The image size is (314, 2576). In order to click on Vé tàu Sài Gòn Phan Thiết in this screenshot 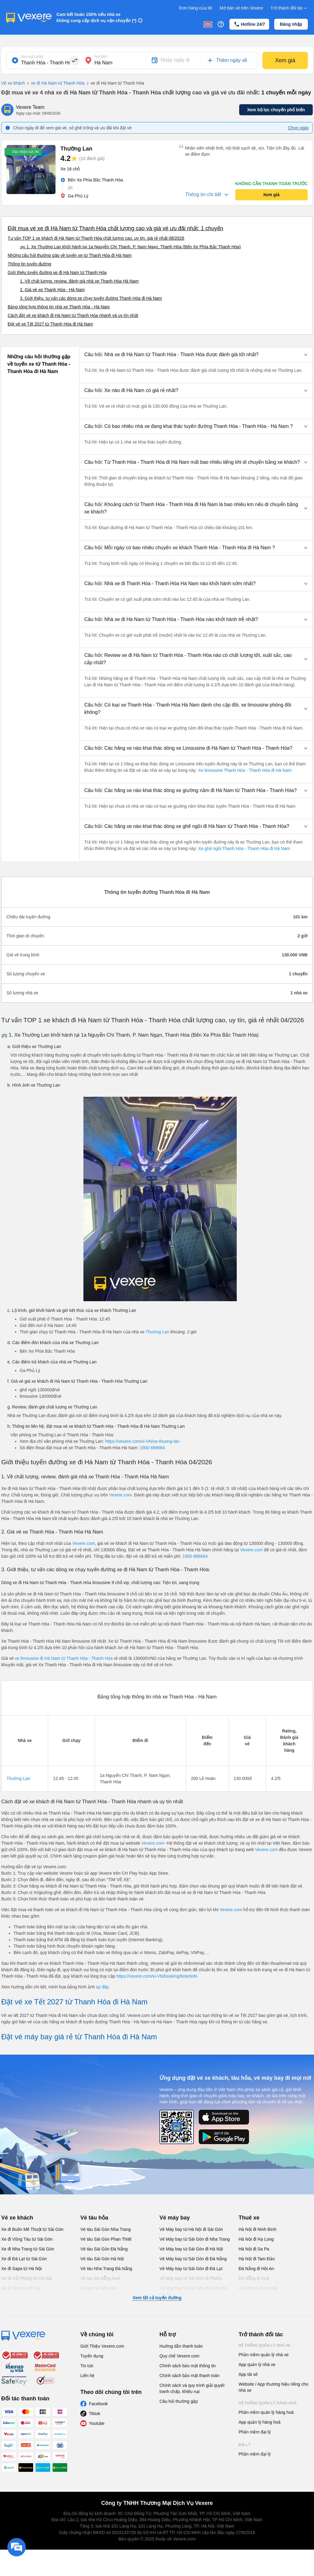, I will do `click(106, 2239)`.